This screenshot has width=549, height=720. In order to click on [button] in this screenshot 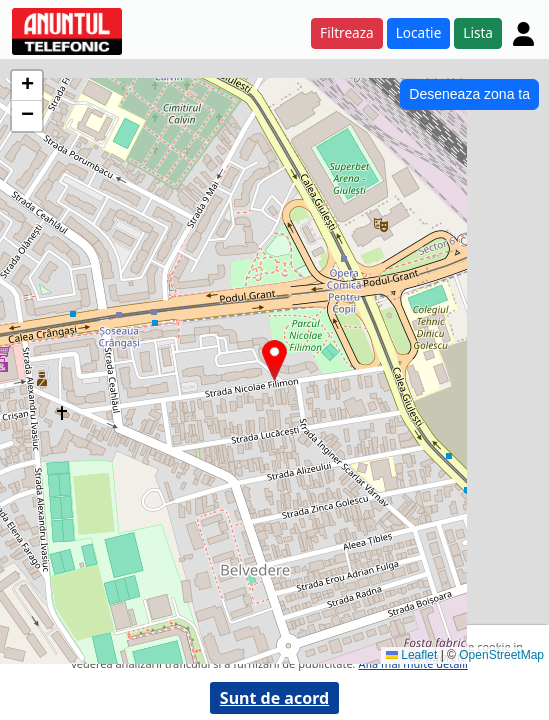, I will do `click(274, 360)`.